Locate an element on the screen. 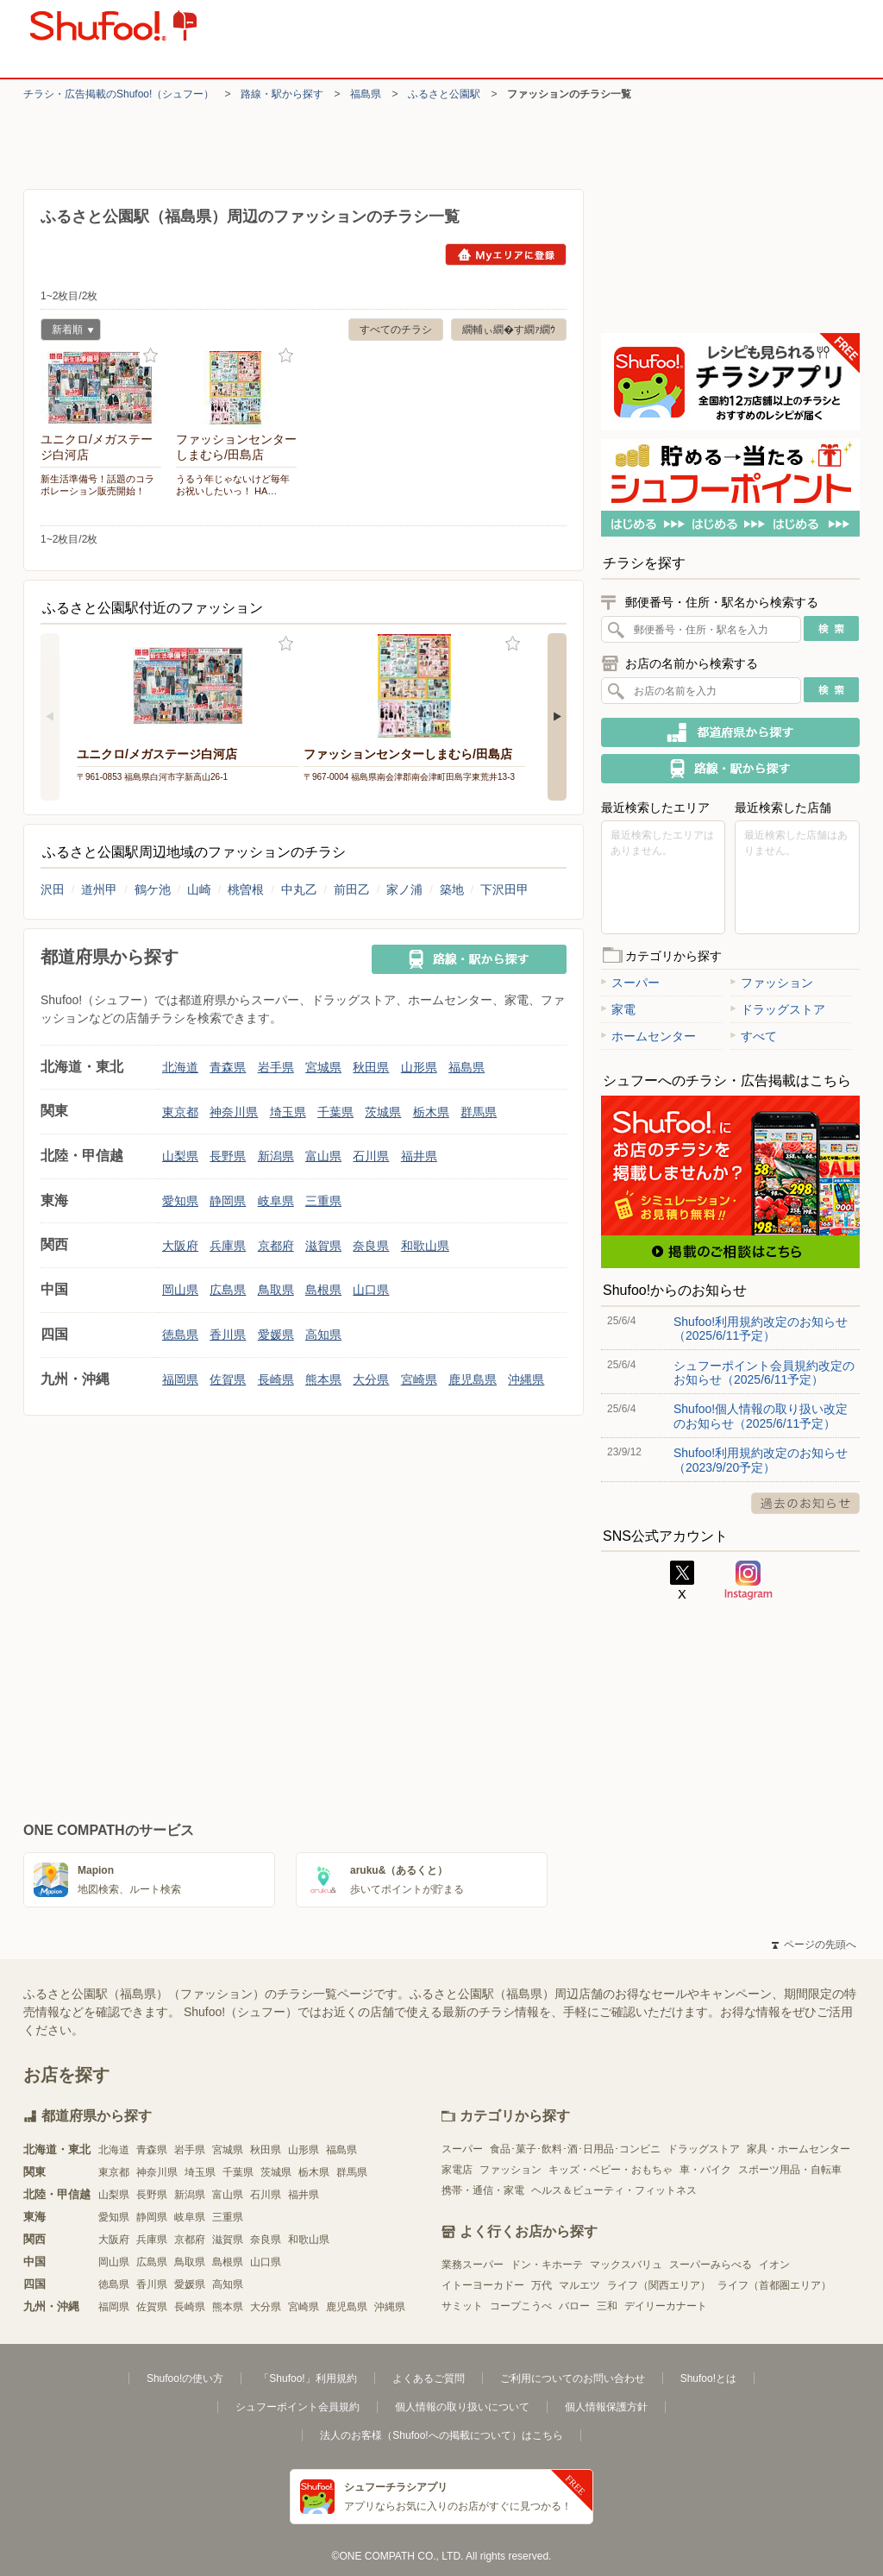  三重県 is located at coordinates (323, 1201).